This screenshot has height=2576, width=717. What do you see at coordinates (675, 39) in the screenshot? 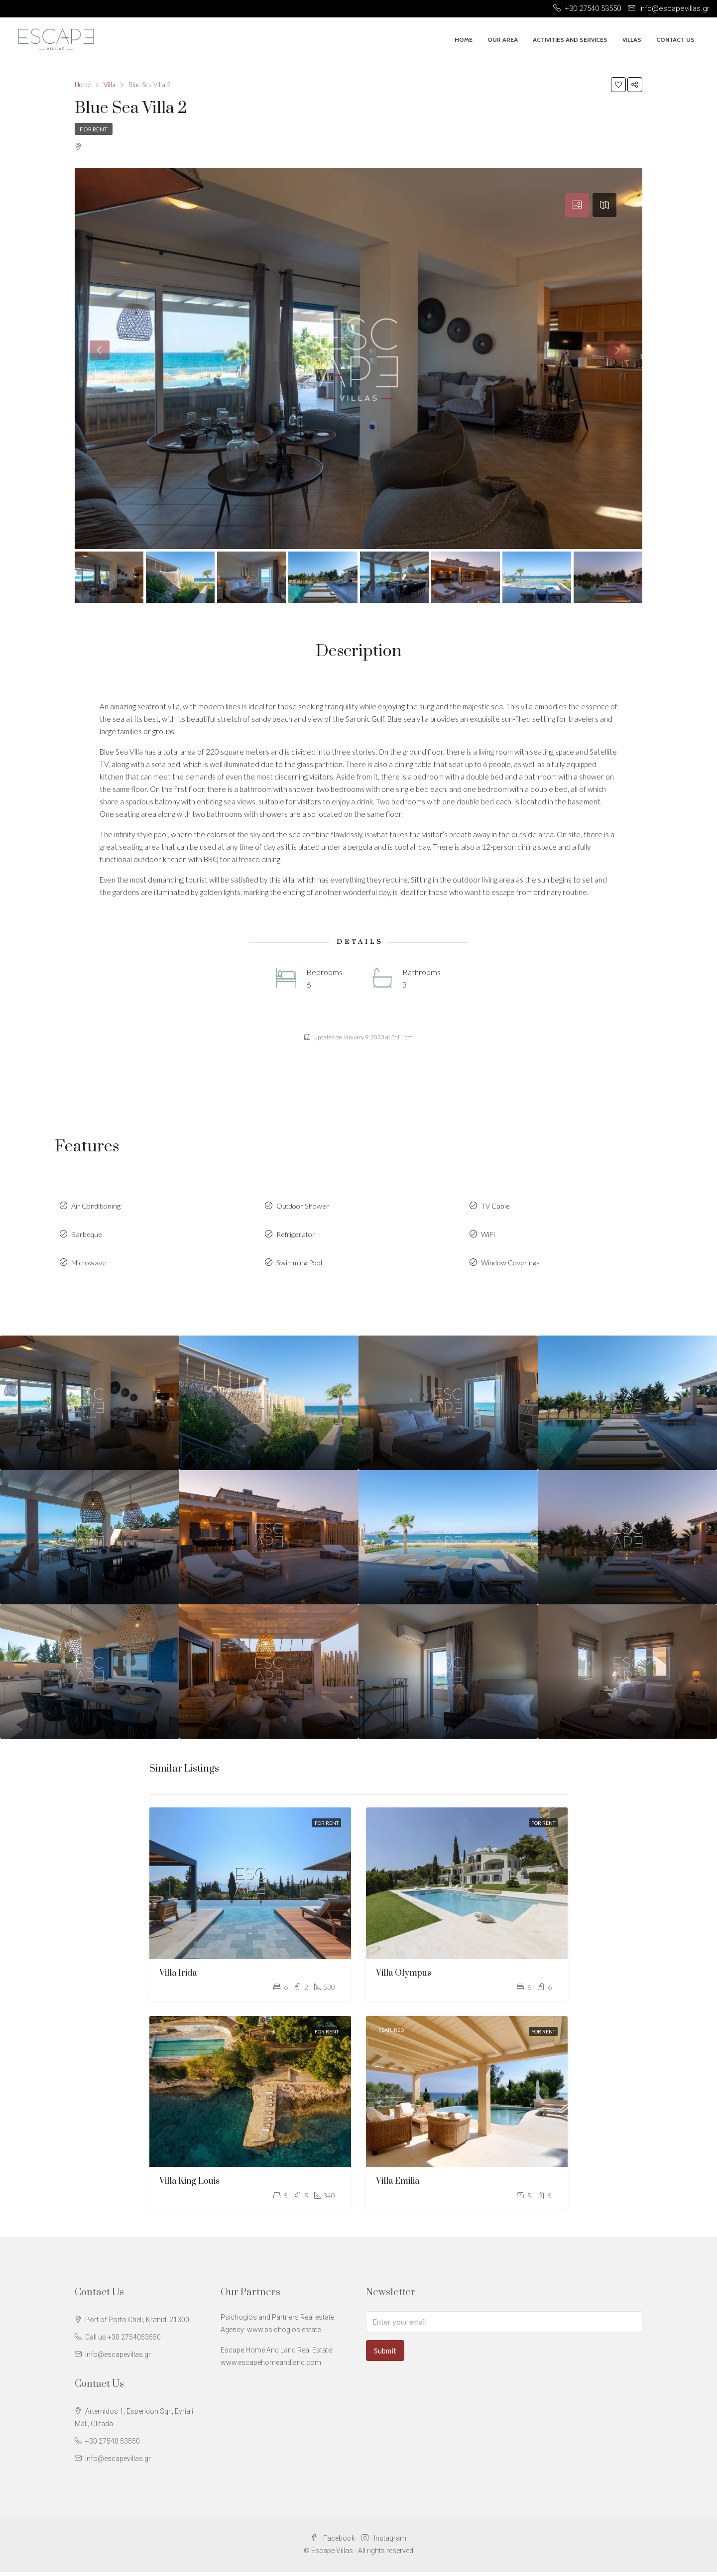
I see `Contact Us` at bounding box center [675, 39].